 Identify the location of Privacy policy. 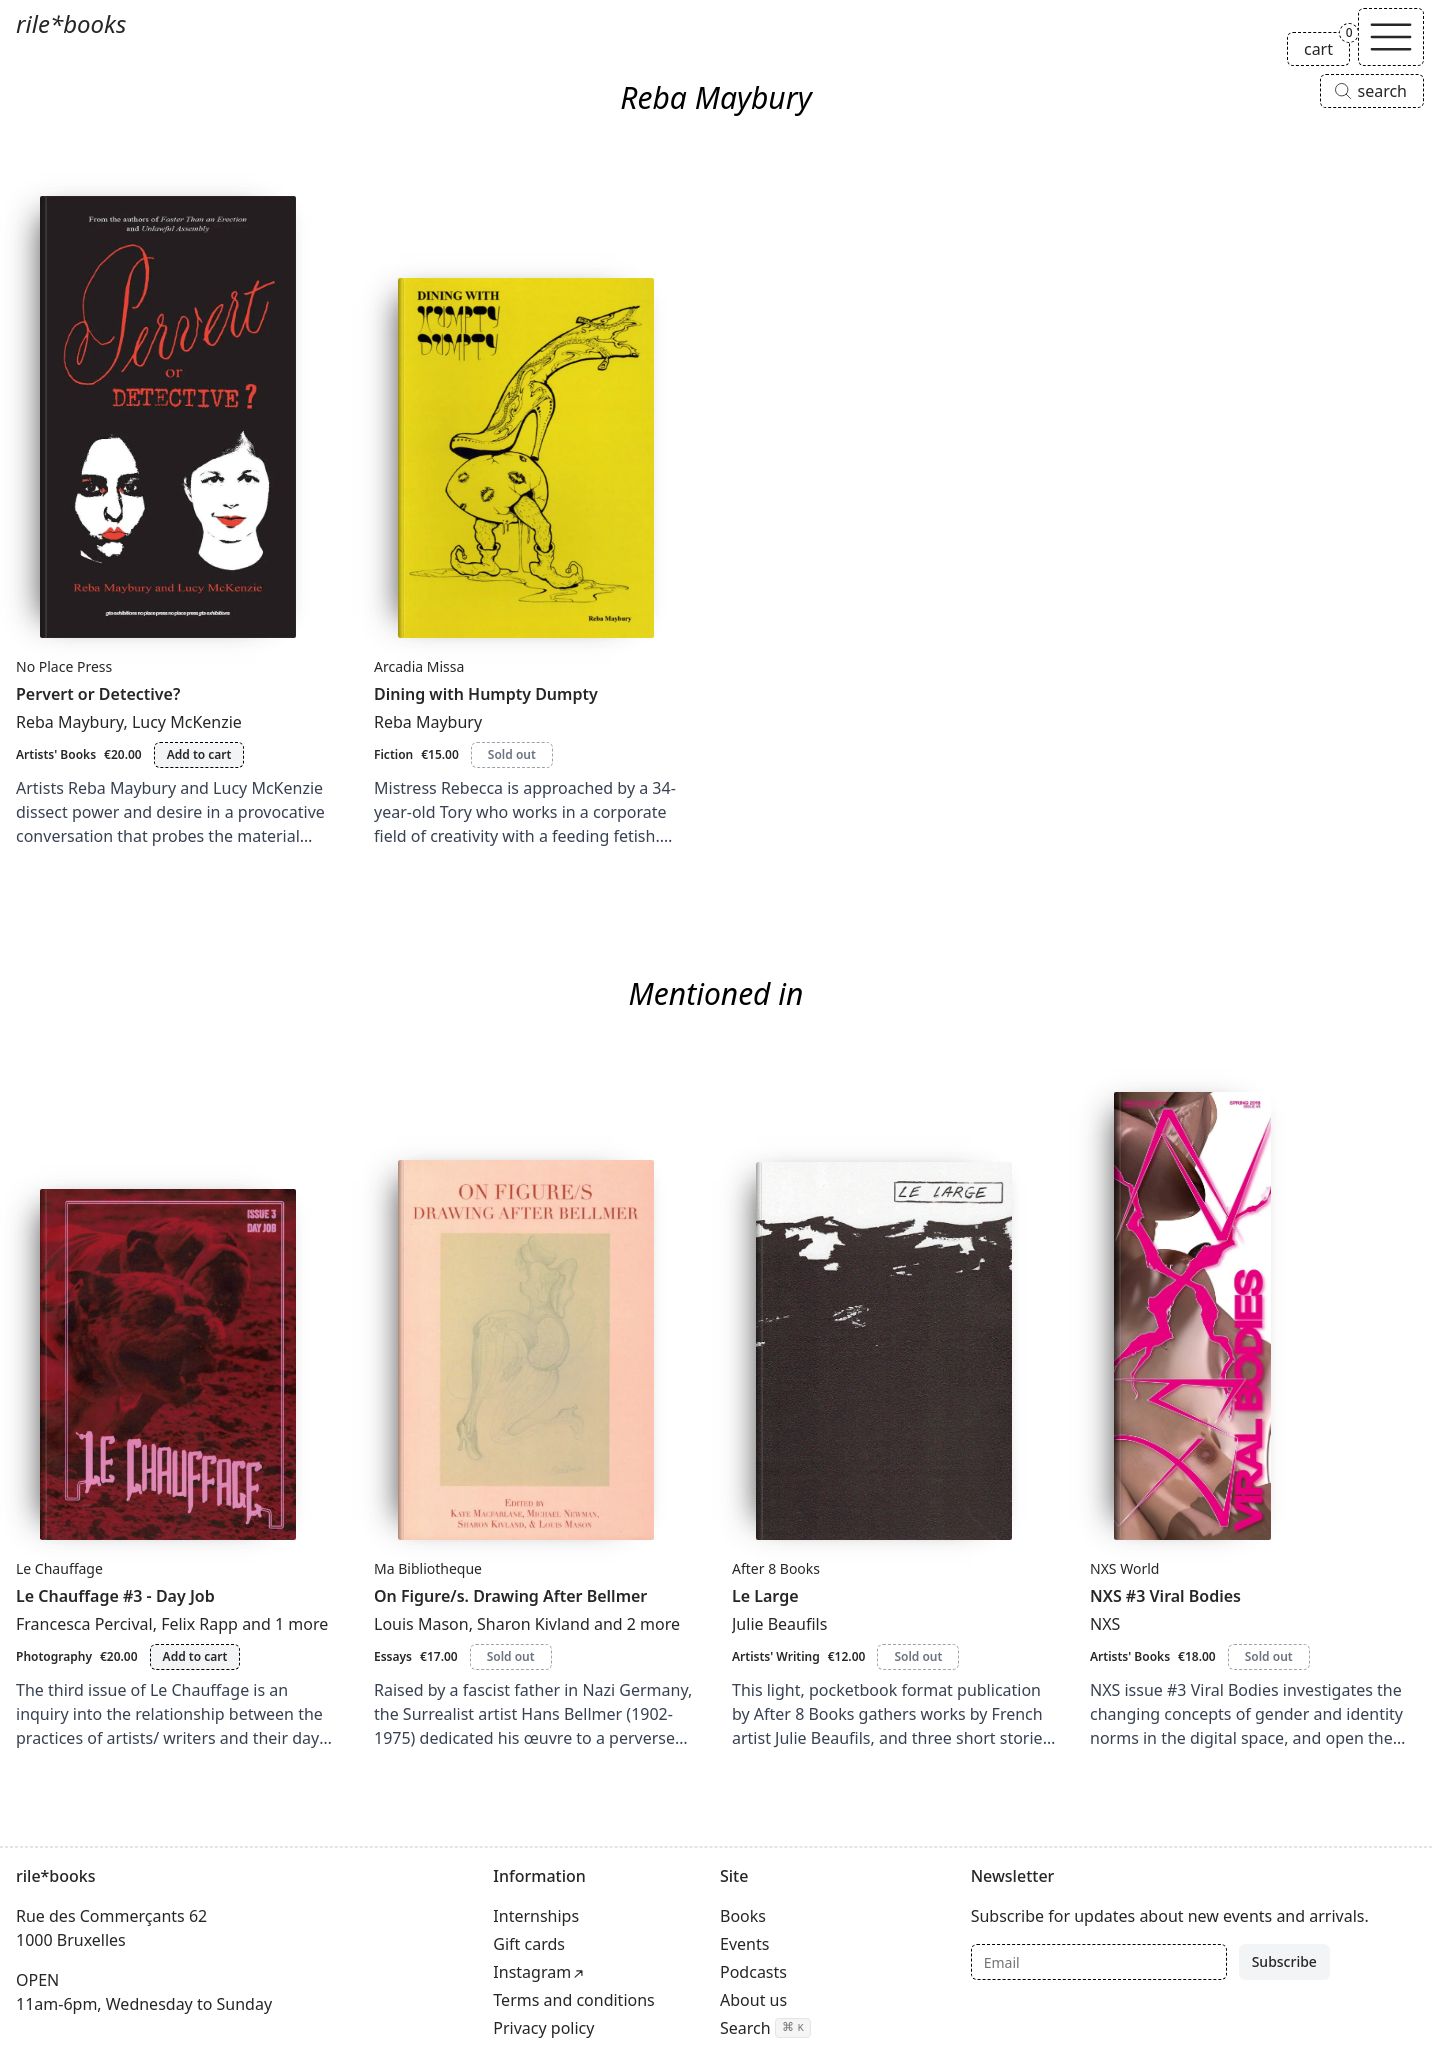
(543, 2028).